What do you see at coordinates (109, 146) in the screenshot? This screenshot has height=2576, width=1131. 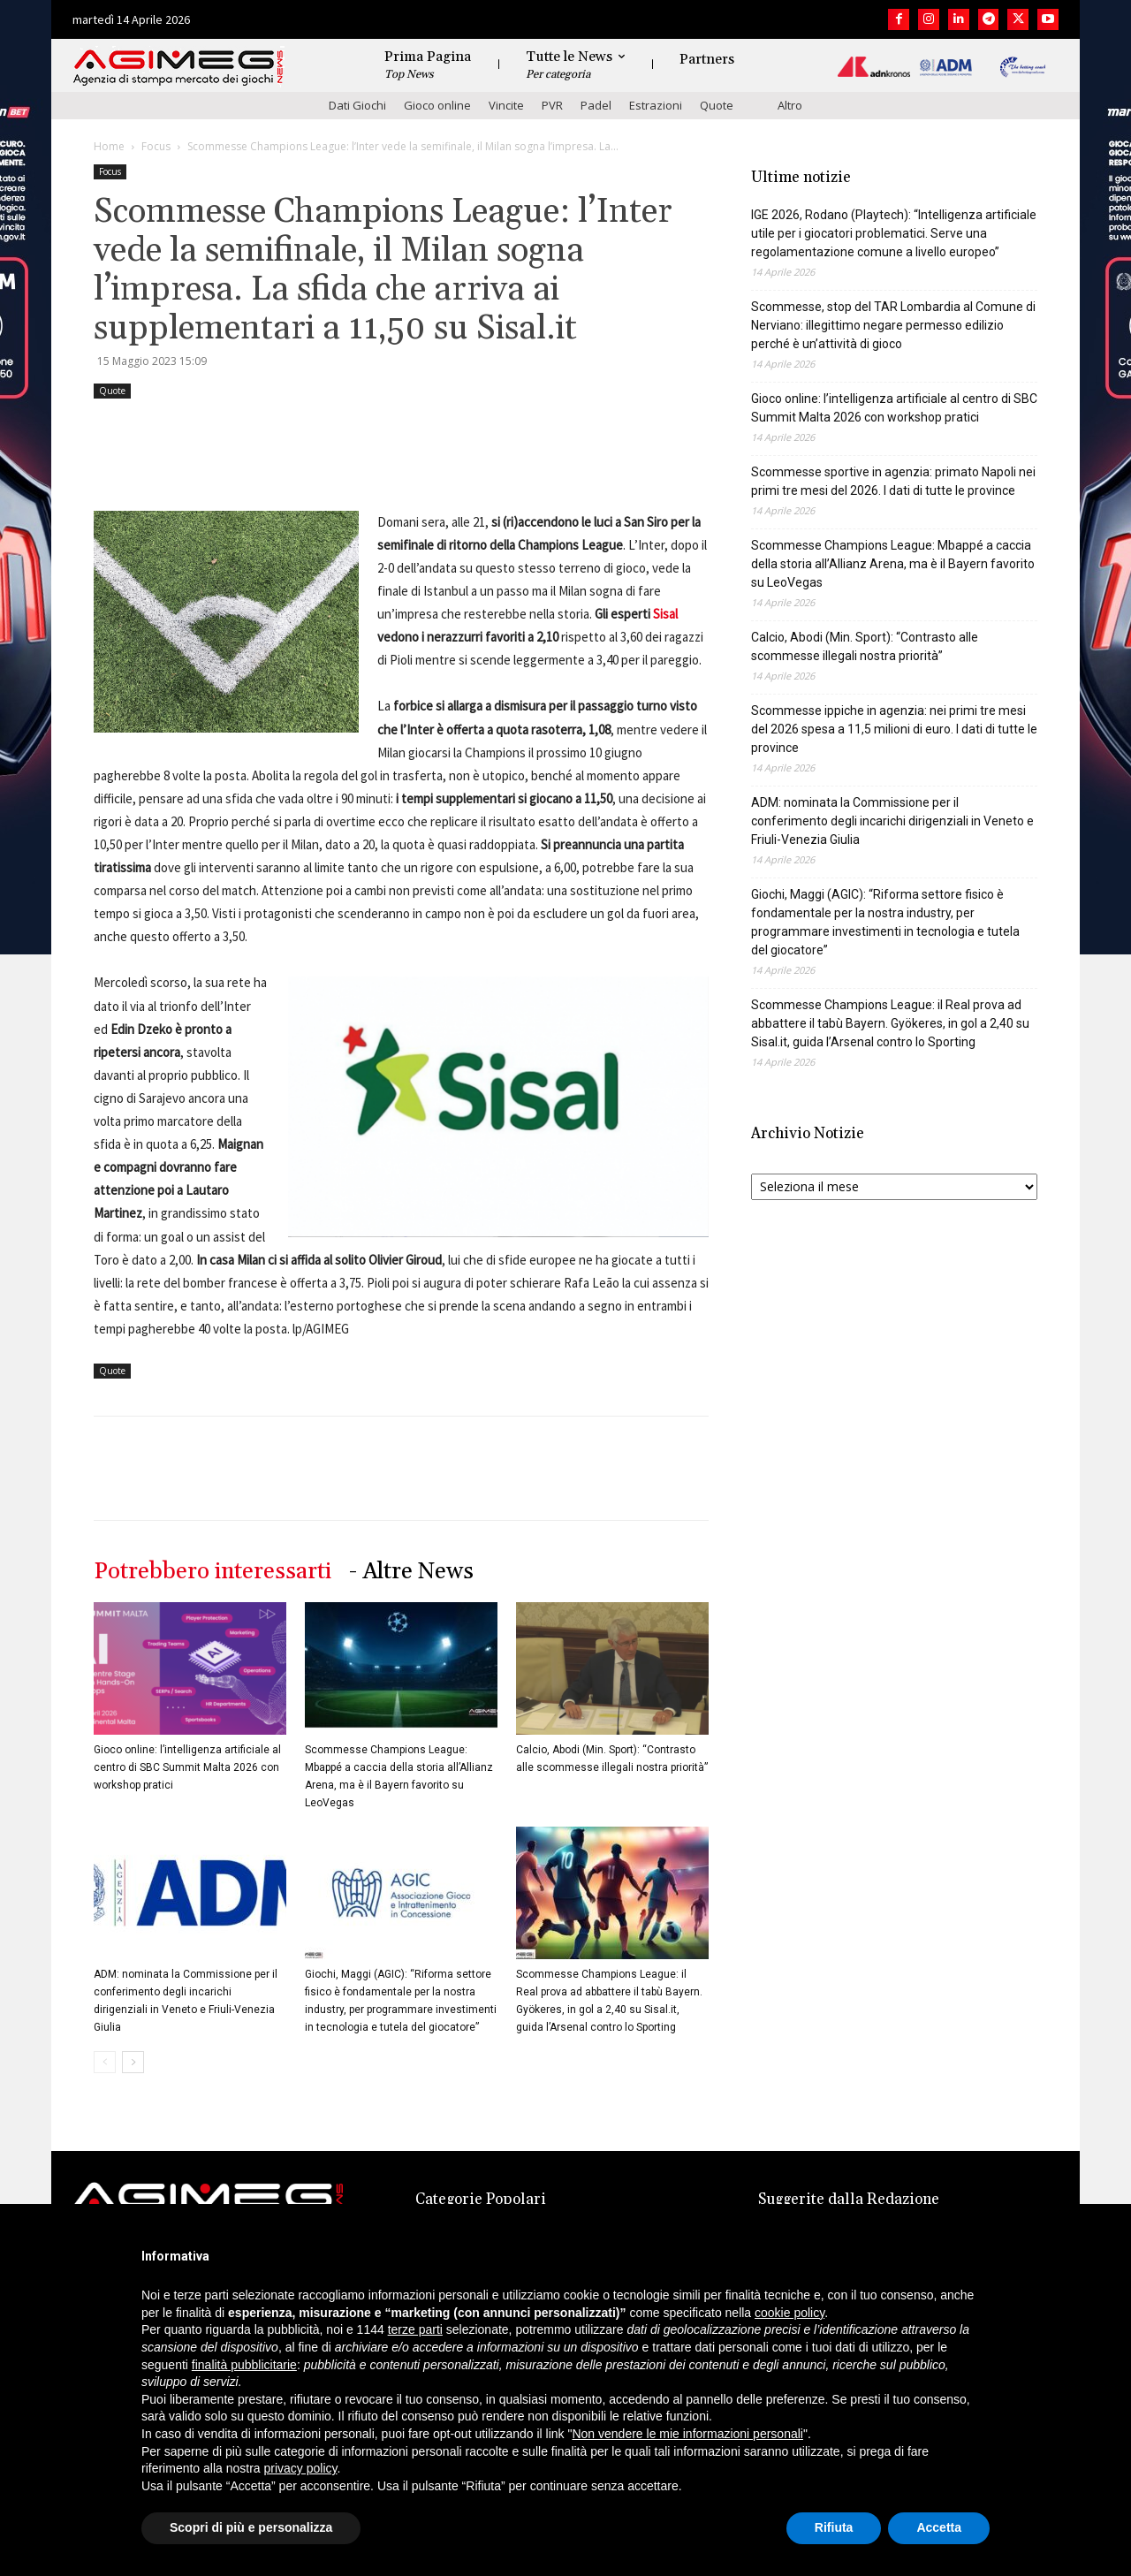 I see `Home` at bounding box center [109, 146].